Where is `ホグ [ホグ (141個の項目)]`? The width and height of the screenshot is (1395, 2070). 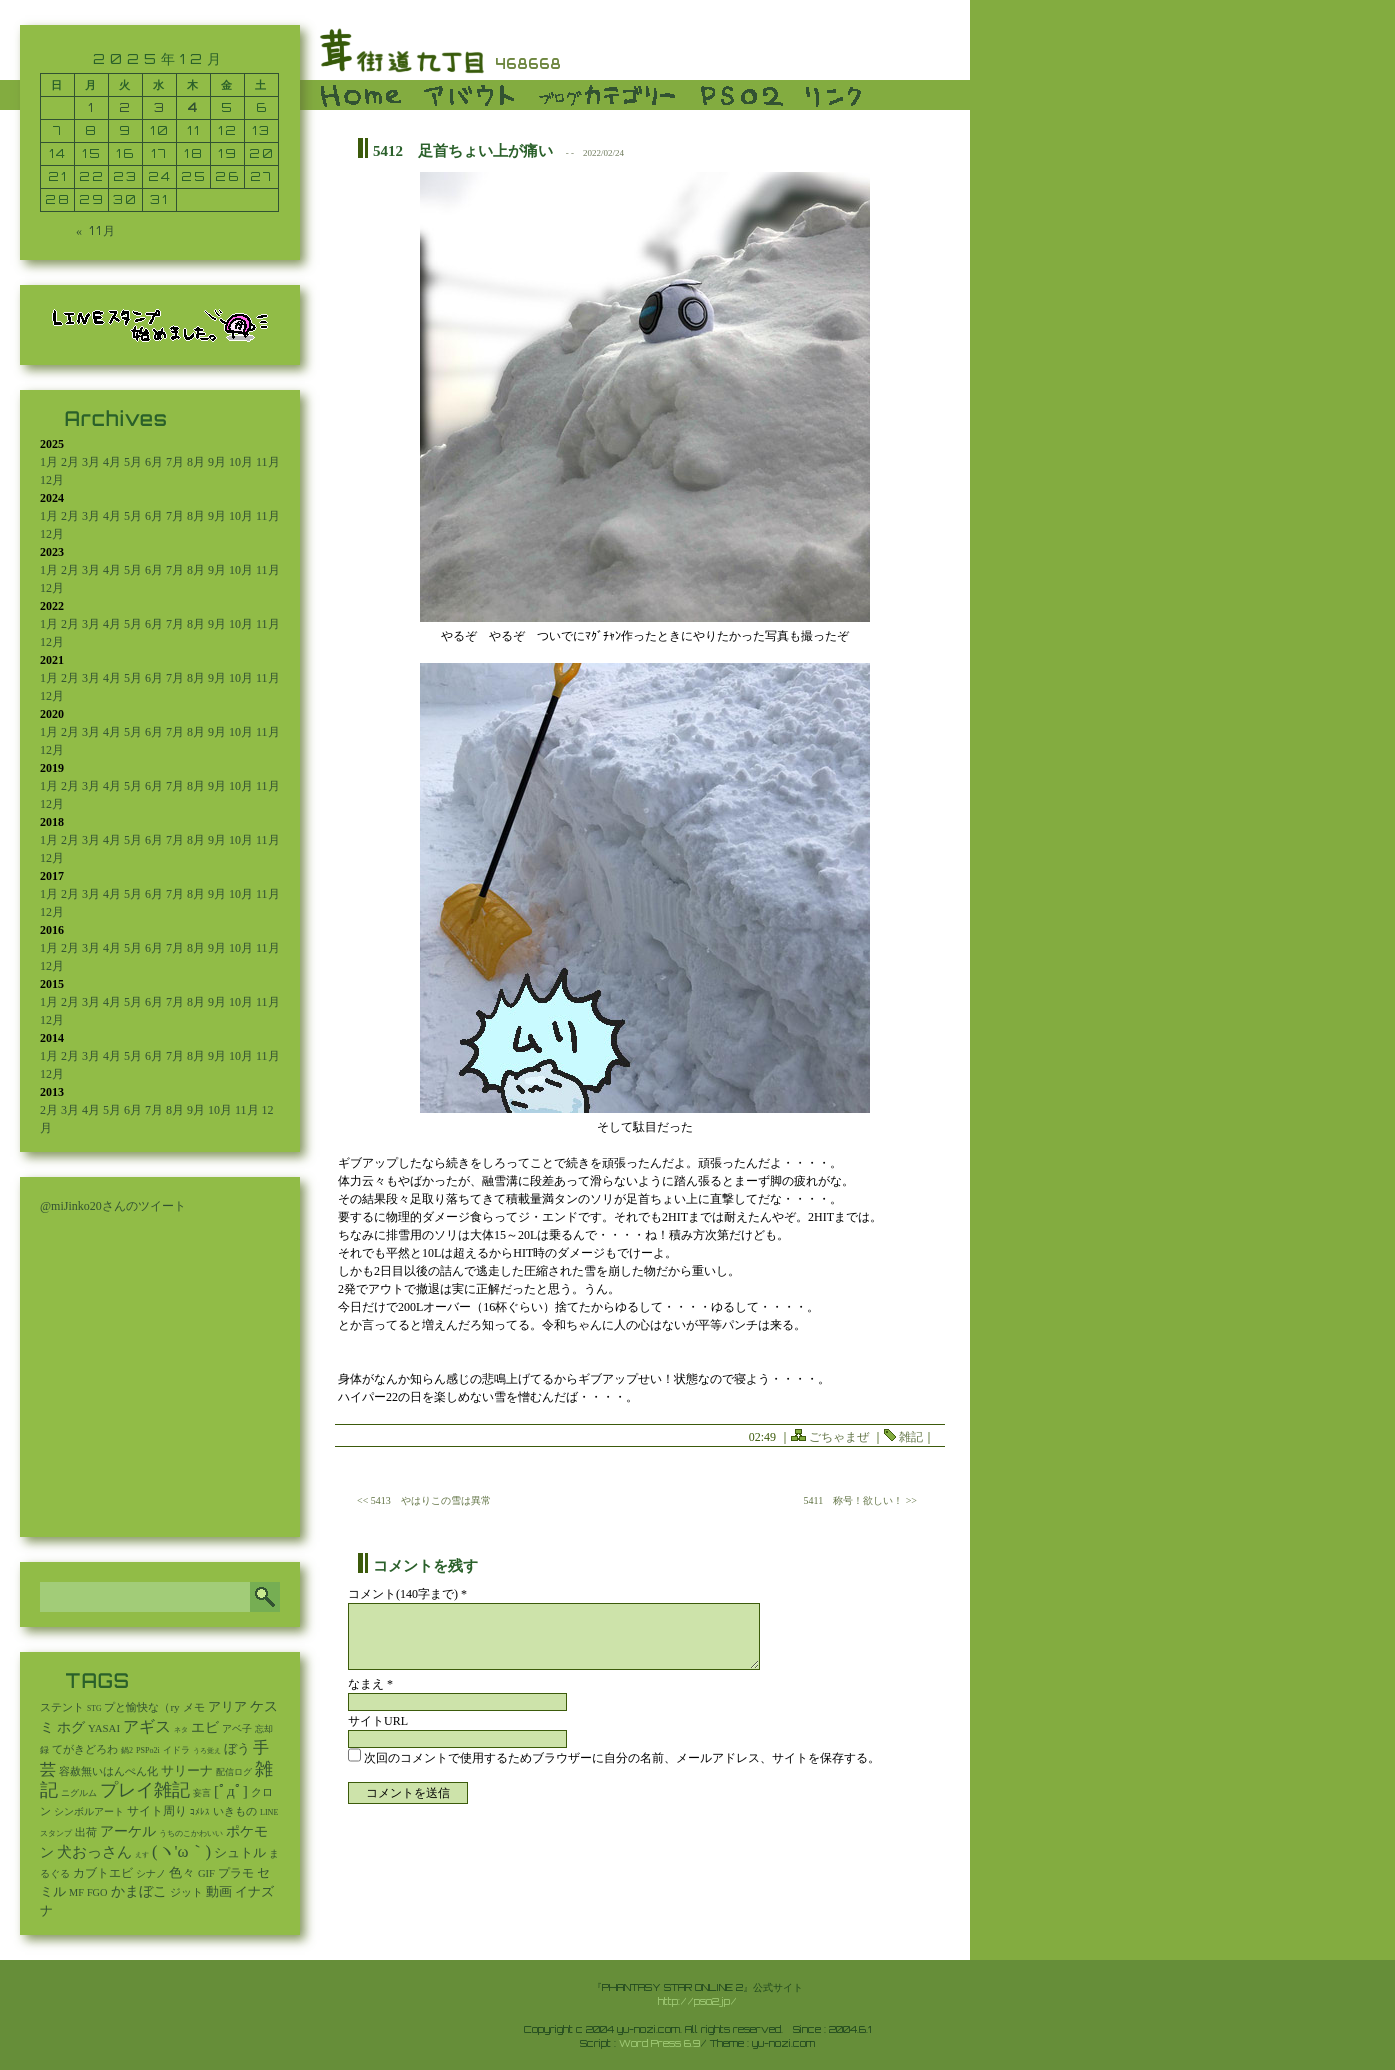
ホグ [ホグ (141個の項目)] is located at coordinates (71, 1727).